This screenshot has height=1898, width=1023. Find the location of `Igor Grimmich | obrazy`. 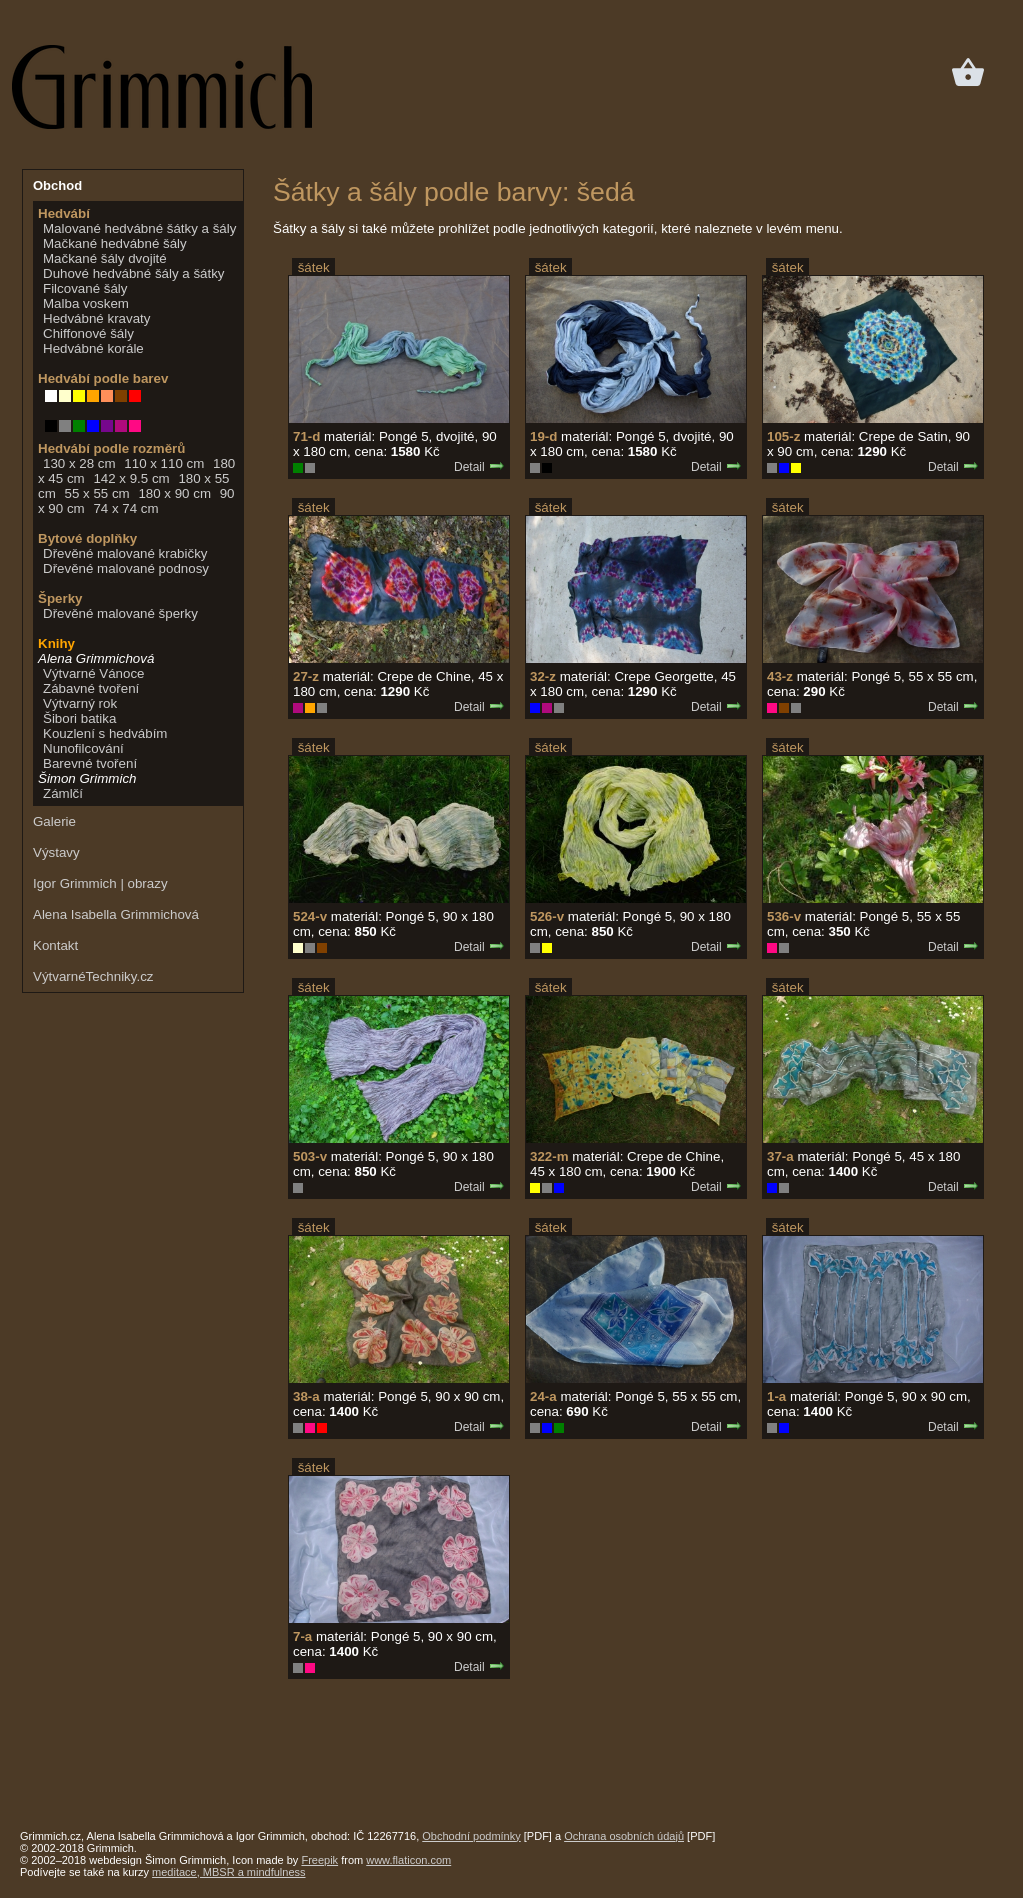

Igor Grimmich | obrazy is located at coordinates (100, 883).